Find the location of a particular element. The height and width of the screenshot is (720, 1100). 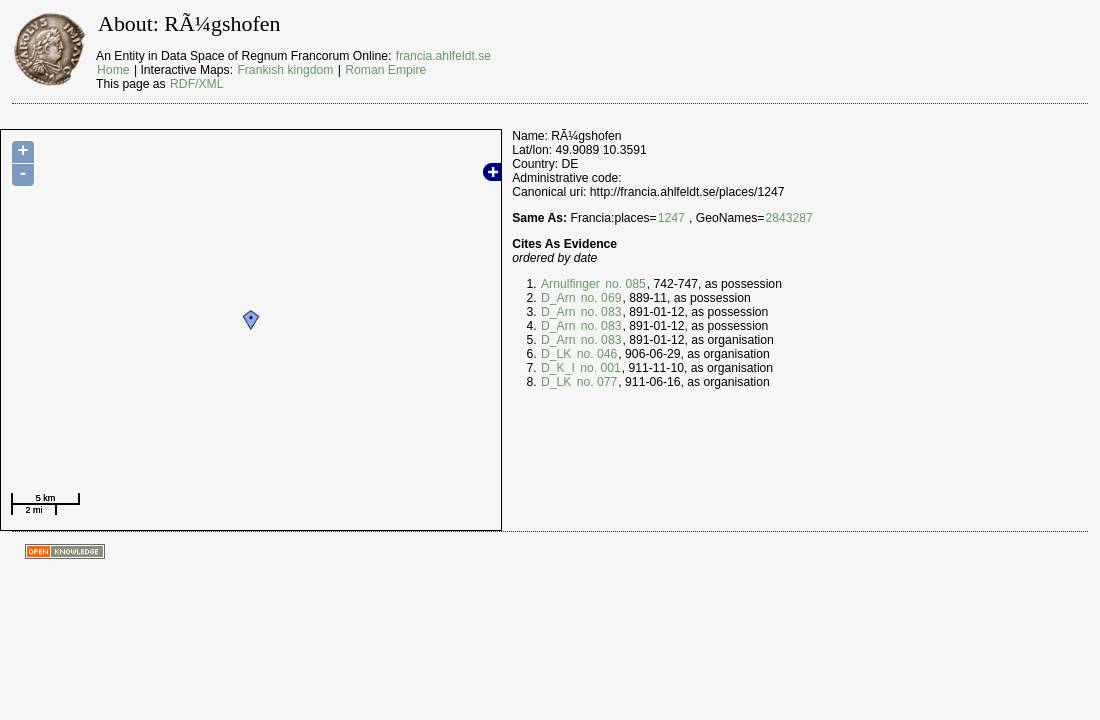

no. 069 is located at coordinates (599, 298).